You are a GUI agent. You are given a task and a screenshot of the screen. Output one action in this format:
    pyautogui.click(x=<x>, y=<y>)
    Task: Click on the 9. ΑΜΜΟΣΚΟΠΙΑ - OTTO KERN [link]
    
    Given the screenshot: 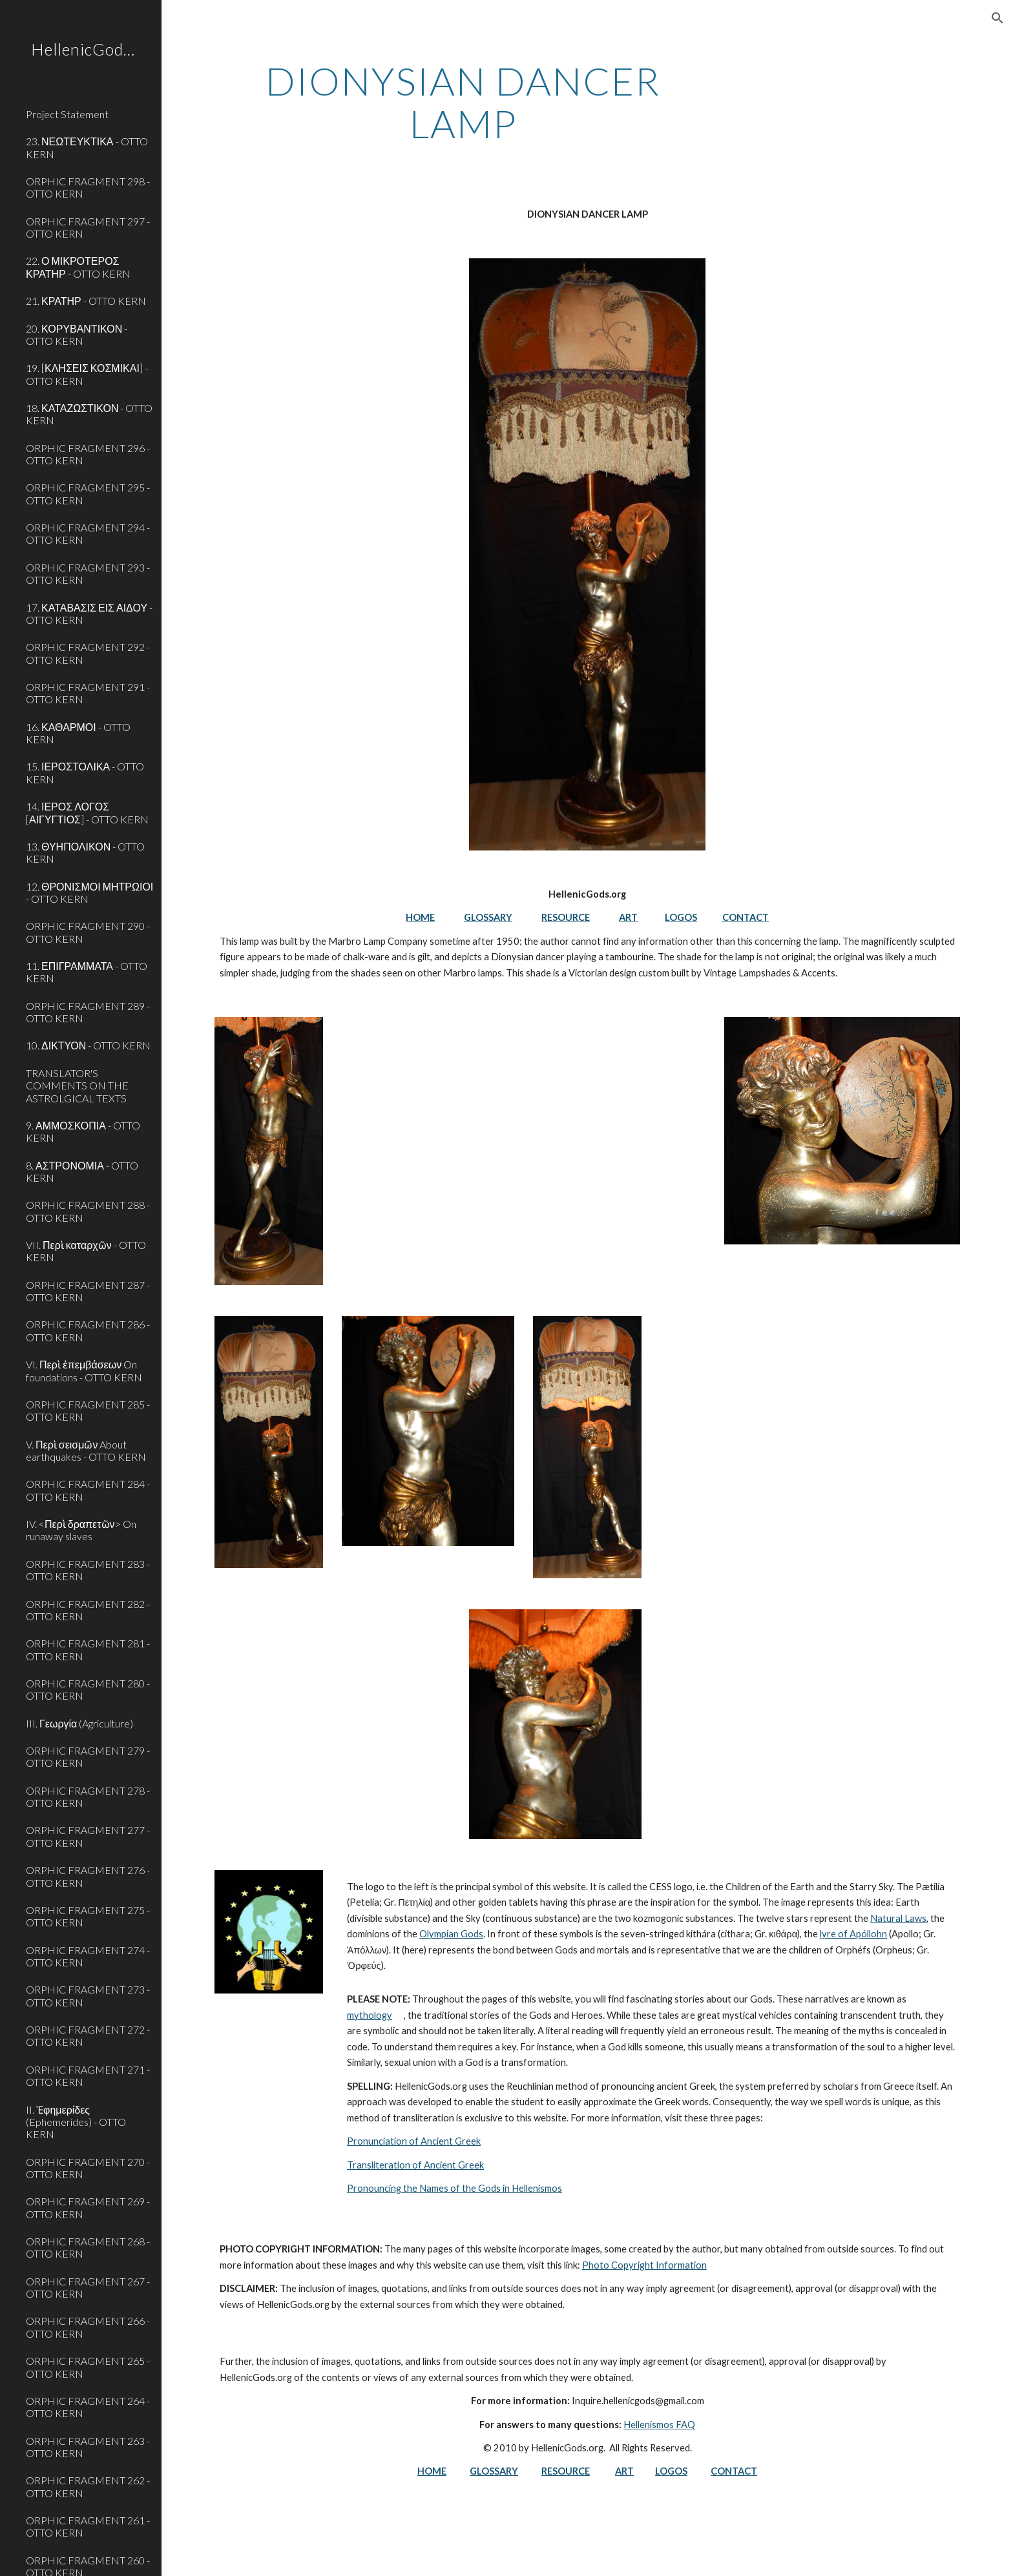 What is the action you would take?
    pyautogui.click(x=83, y=1131)
    